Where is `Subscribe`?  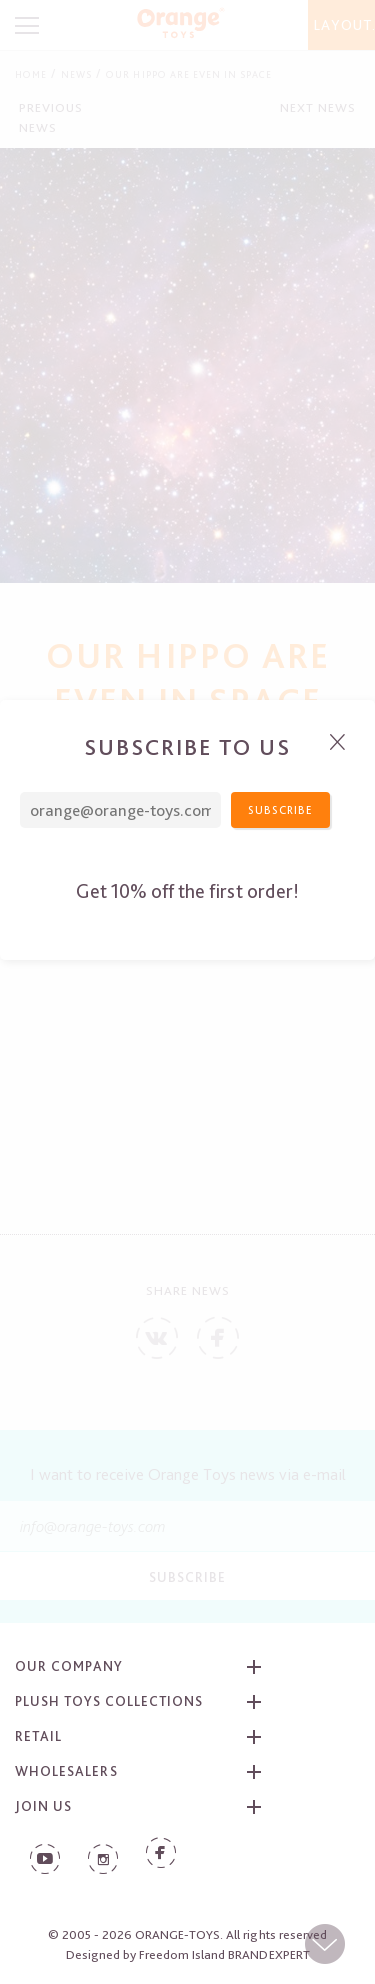 Subscribe is located at coordinates (187, 1577).